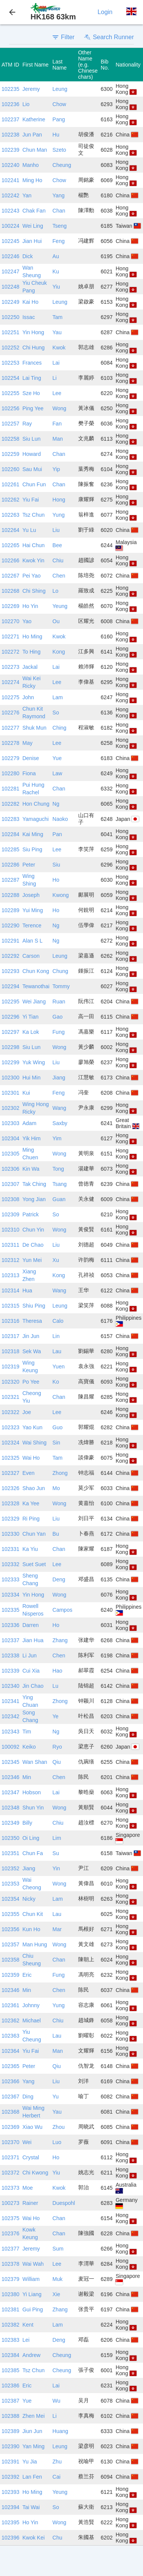  I want to click on 102386, so click(10, 2385).